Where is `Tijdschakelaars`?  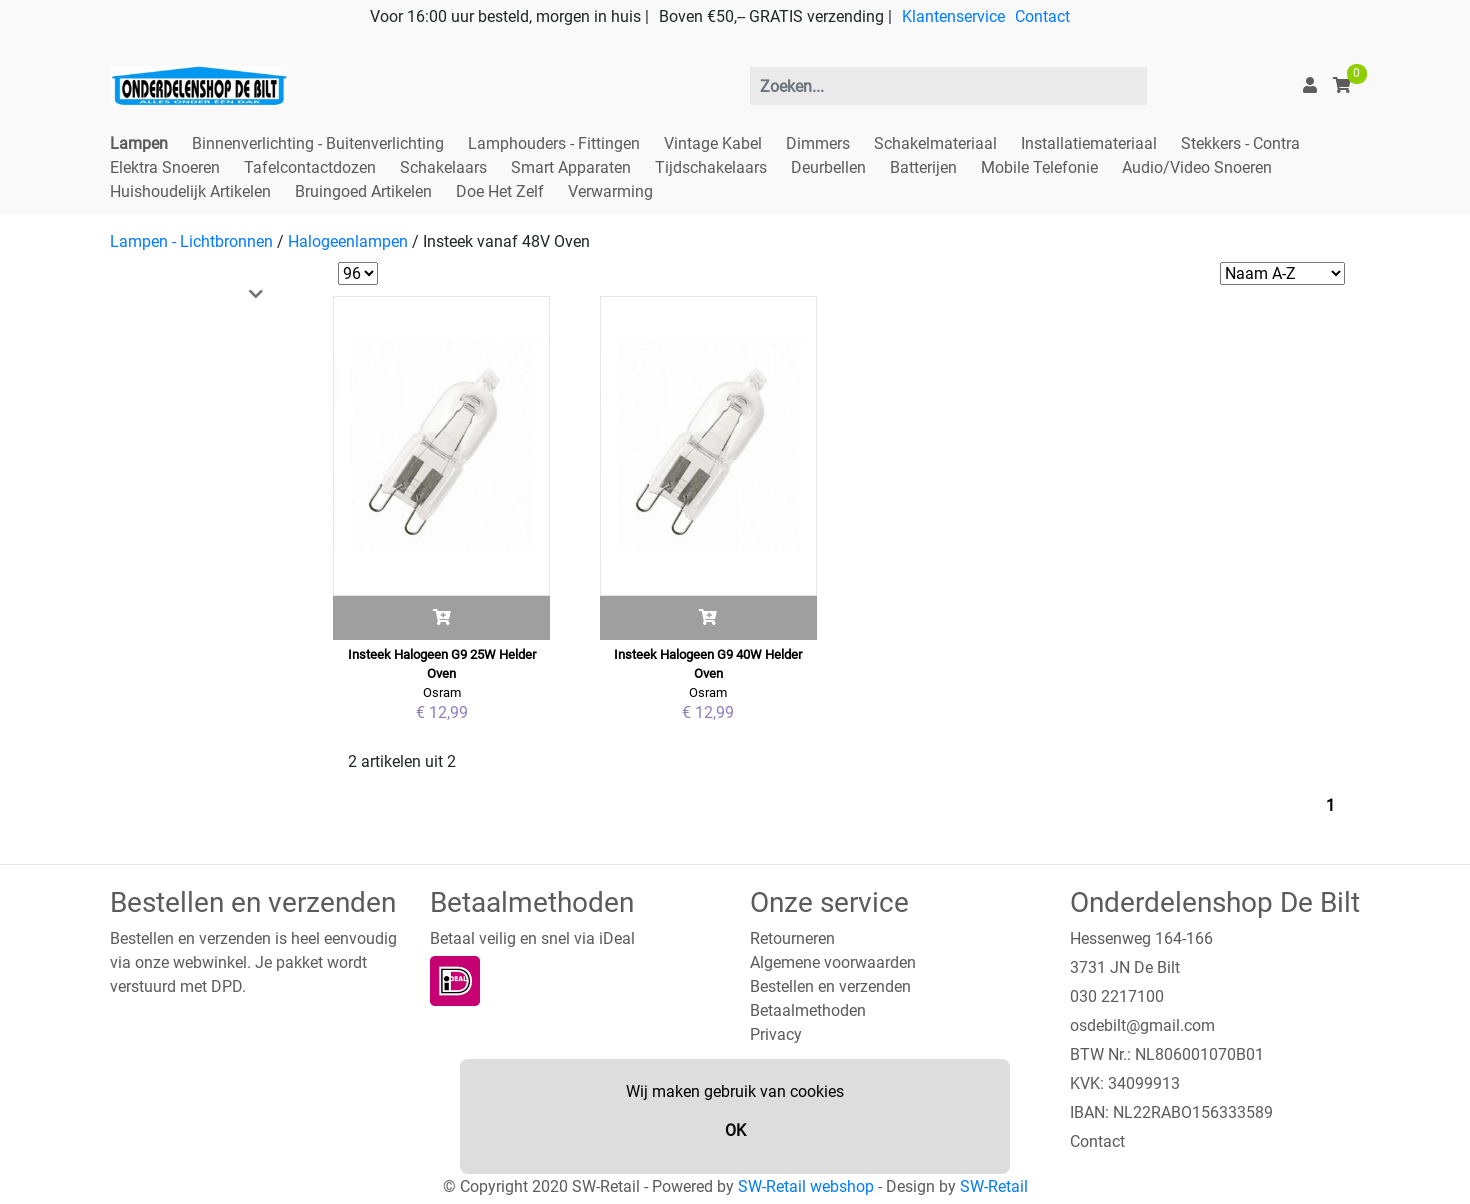
Tijdschakelaars is located at coordinates (711, 167).